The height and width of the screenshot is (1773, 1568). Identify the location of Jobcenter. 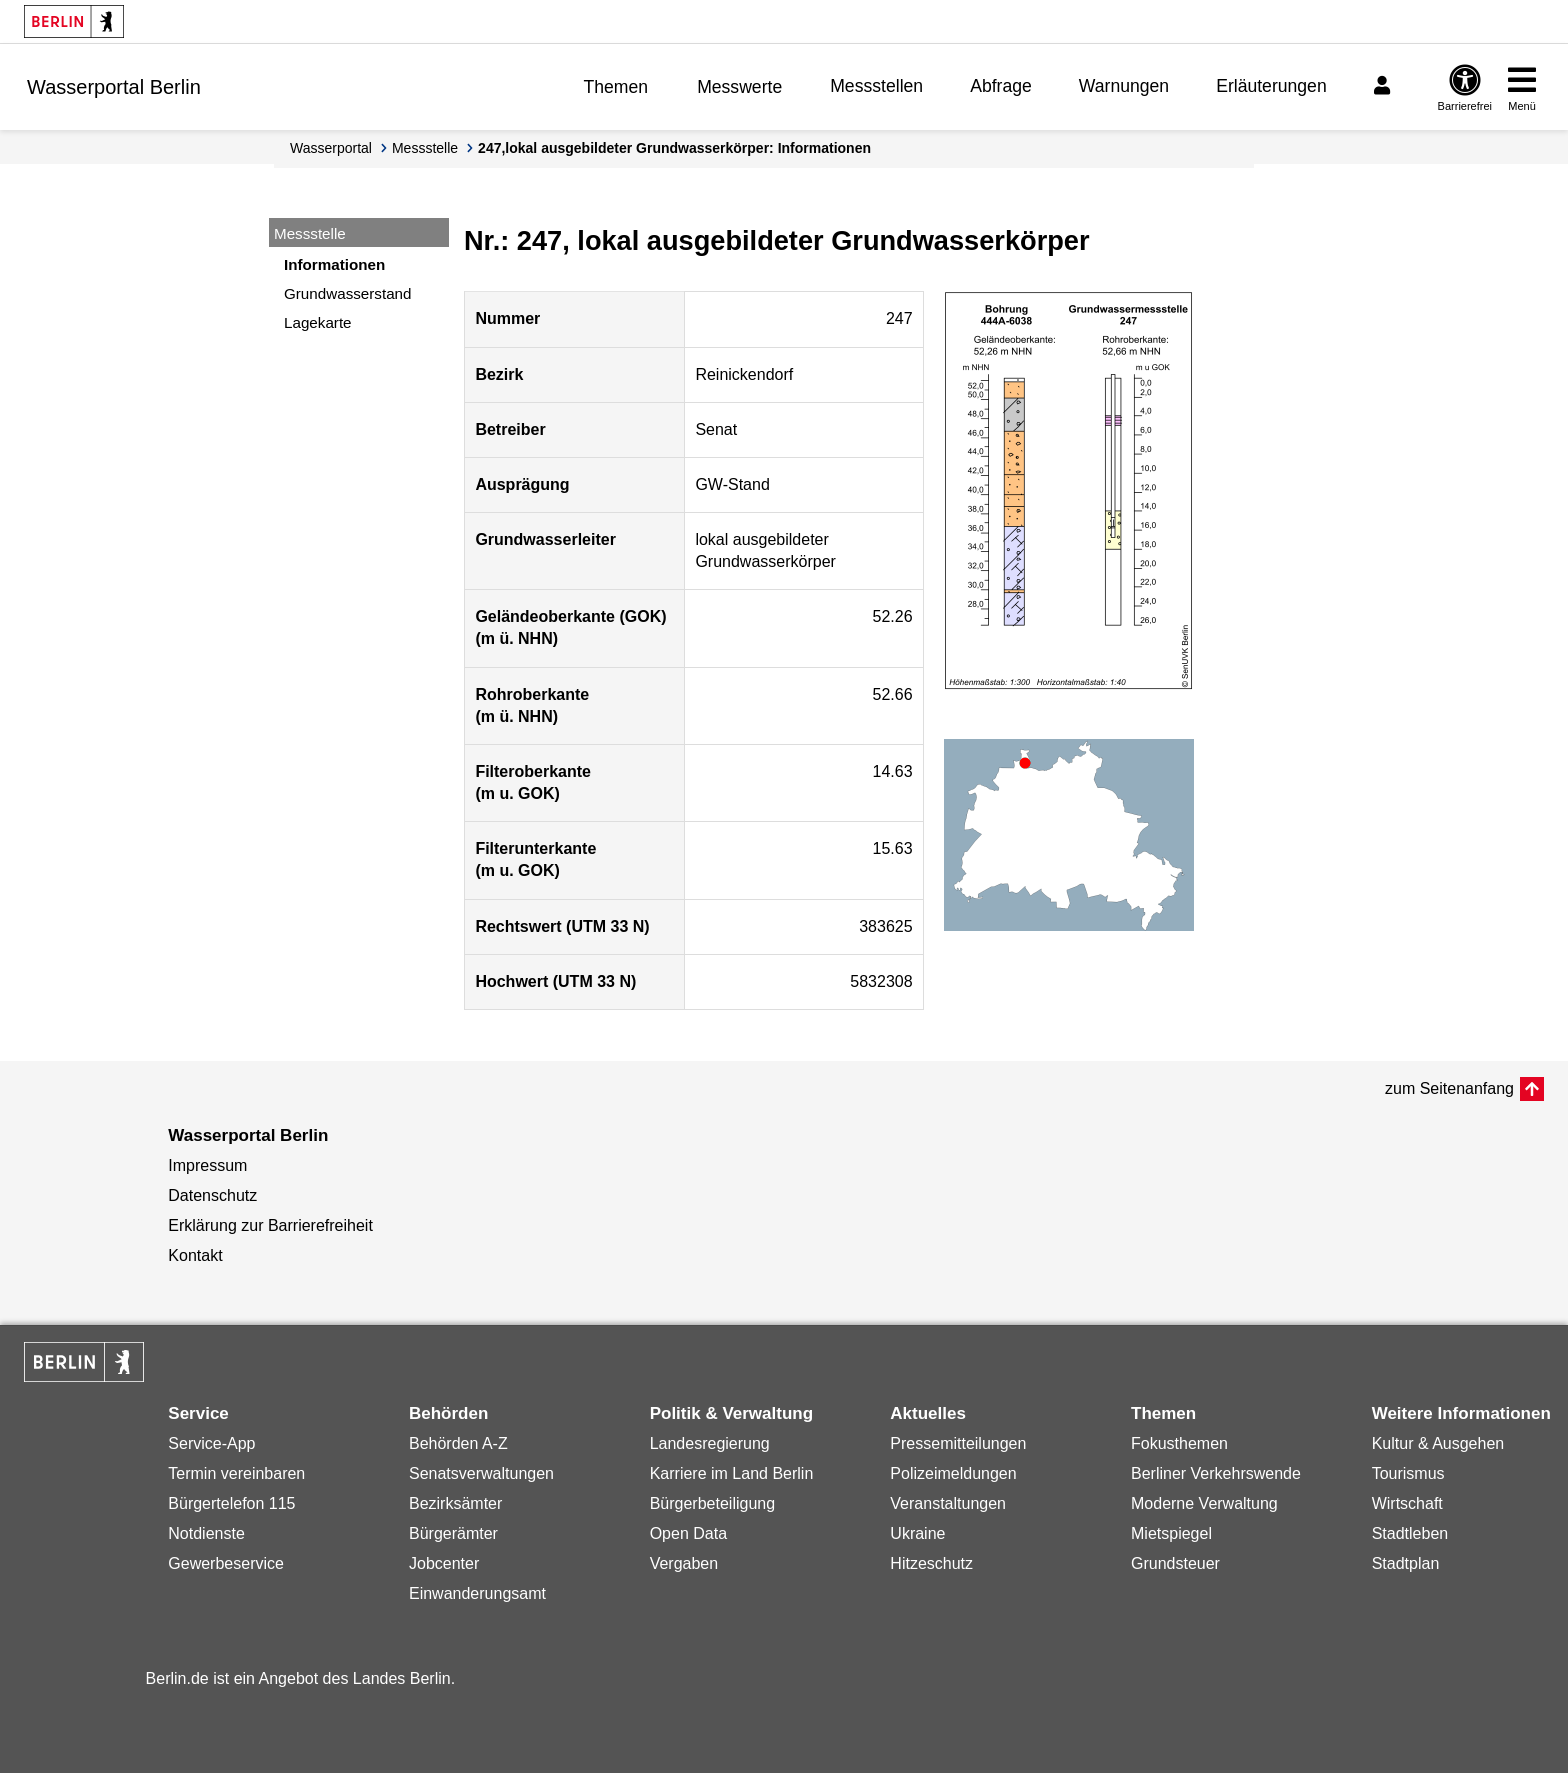
(444, 1563).